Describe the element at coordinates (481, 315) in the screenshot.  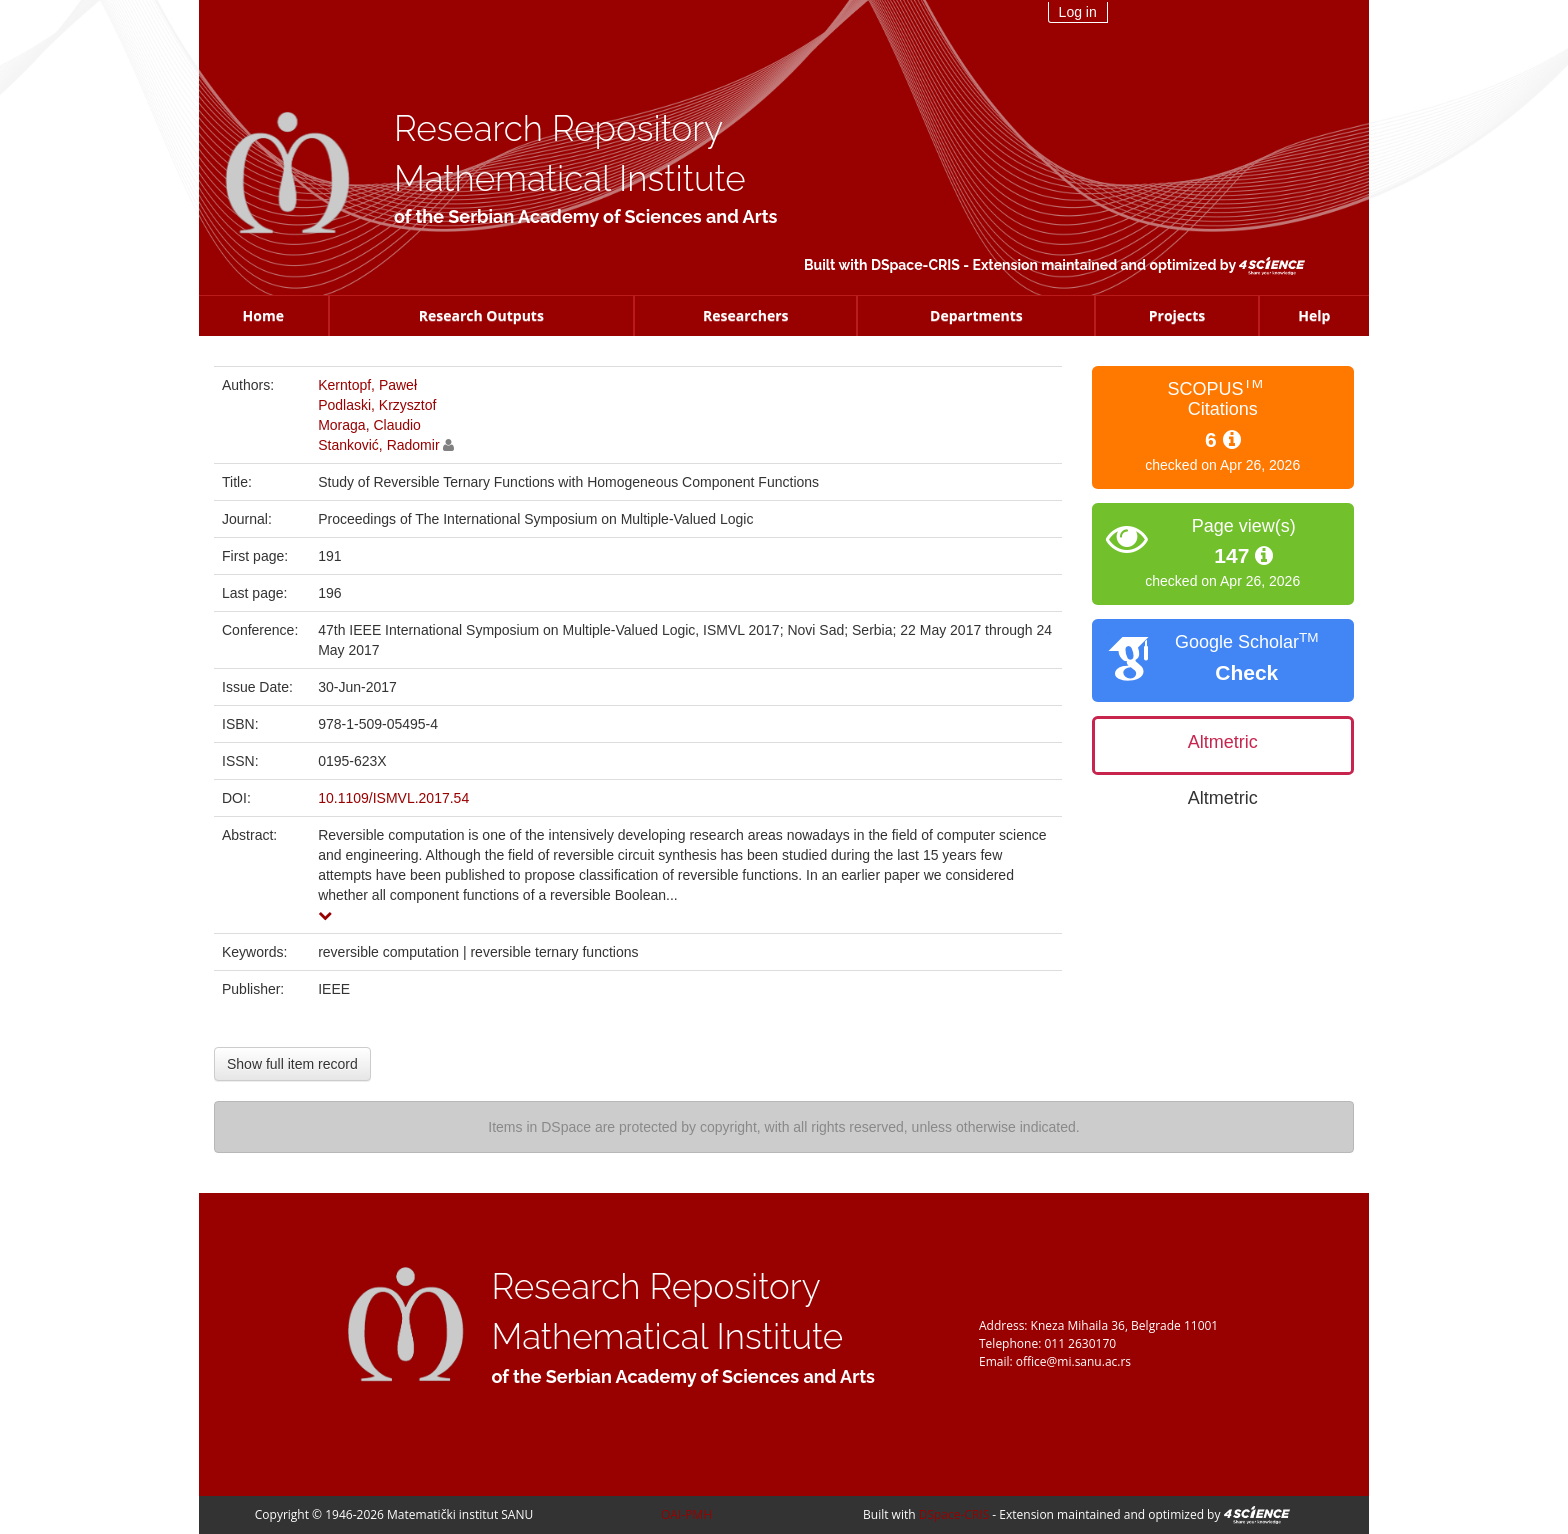
I see `Research Outputs` at that location.